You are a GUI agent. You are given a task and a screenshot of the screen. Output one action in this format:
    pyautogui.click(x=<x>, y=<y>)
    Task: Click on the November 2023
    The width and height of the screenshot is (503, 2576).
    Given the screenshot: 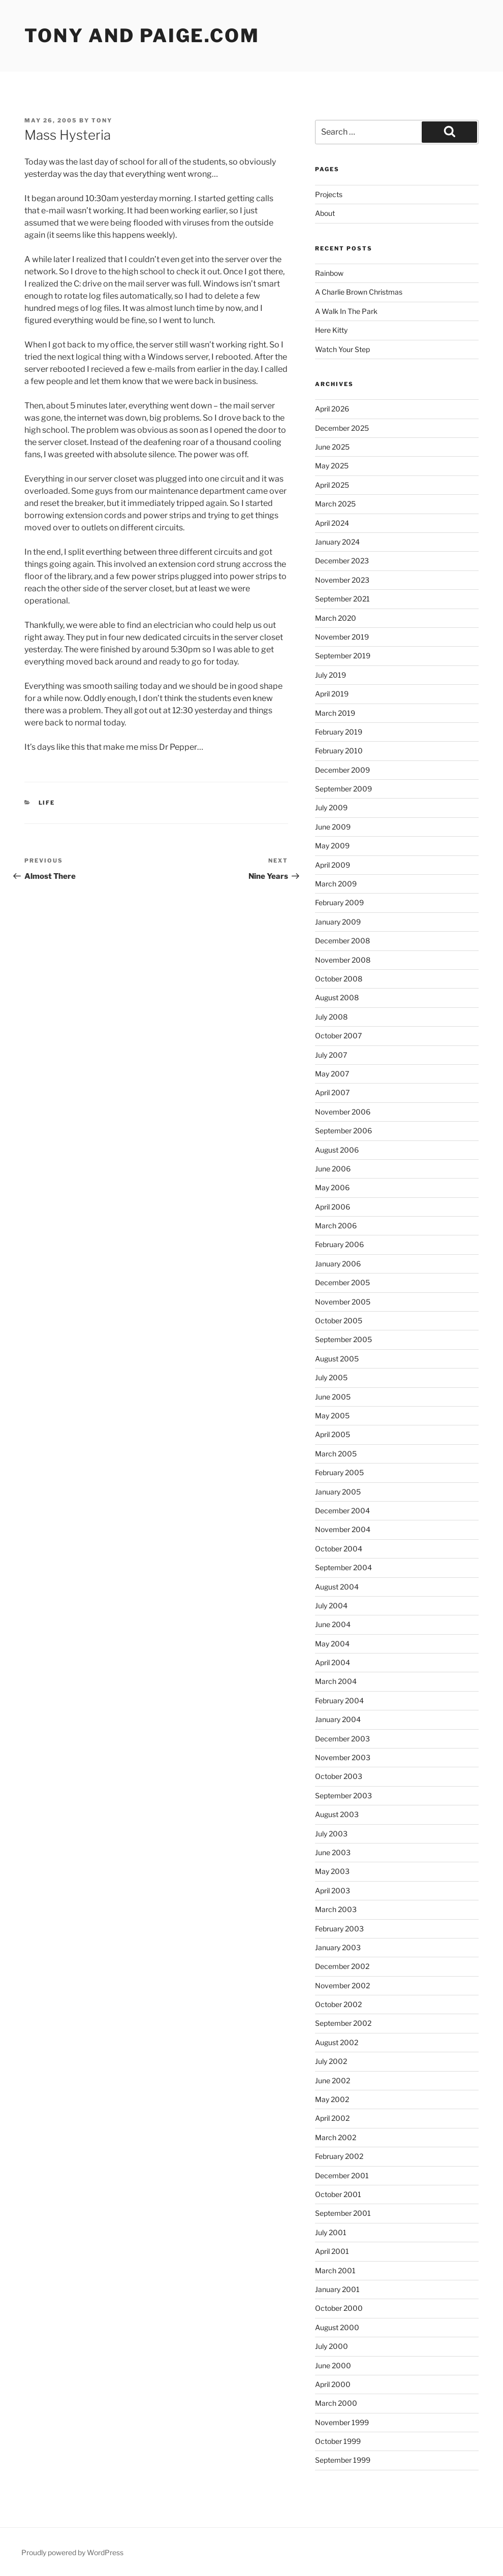 What is the action you would take?
    pyautogui.click(x=342, y=580)
    